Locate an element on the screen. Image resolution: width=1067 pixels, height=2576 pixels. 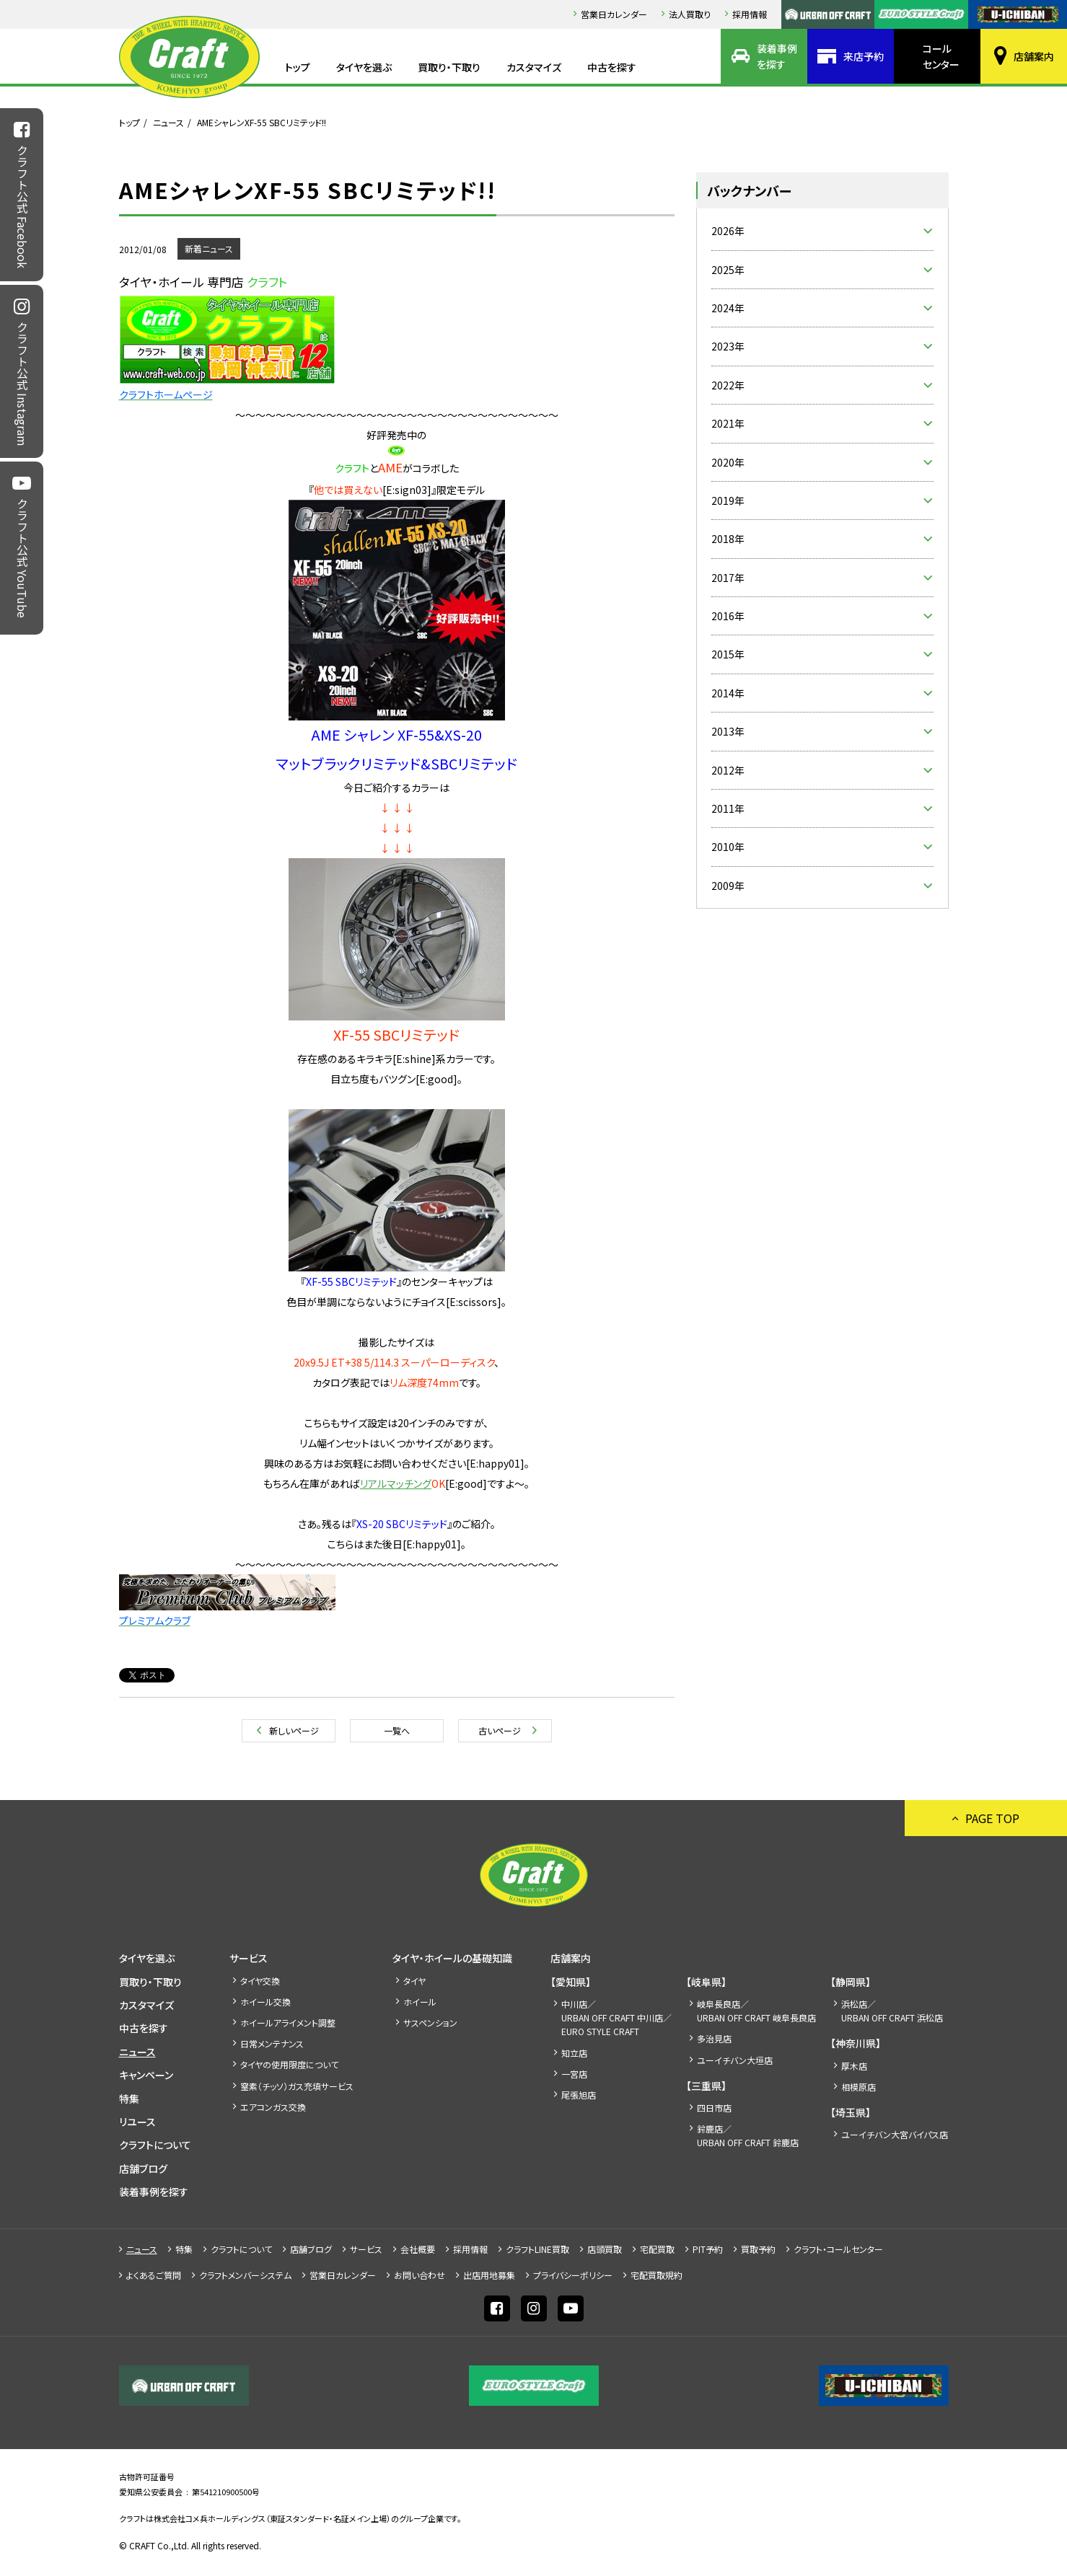
タイヤを選ぶ is located at coordinates (364, 67).